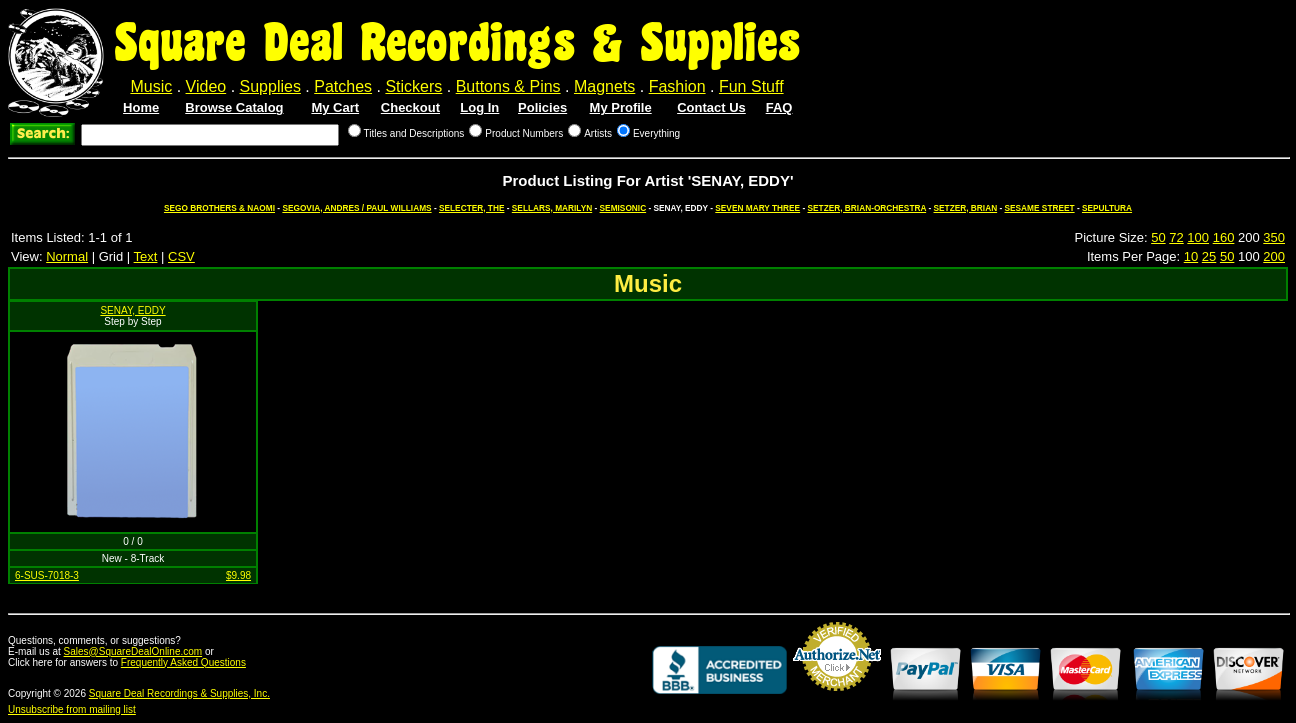 The width and height of the screenshot is (1296, 723). I want to click on Fashion, so click(677, 86).